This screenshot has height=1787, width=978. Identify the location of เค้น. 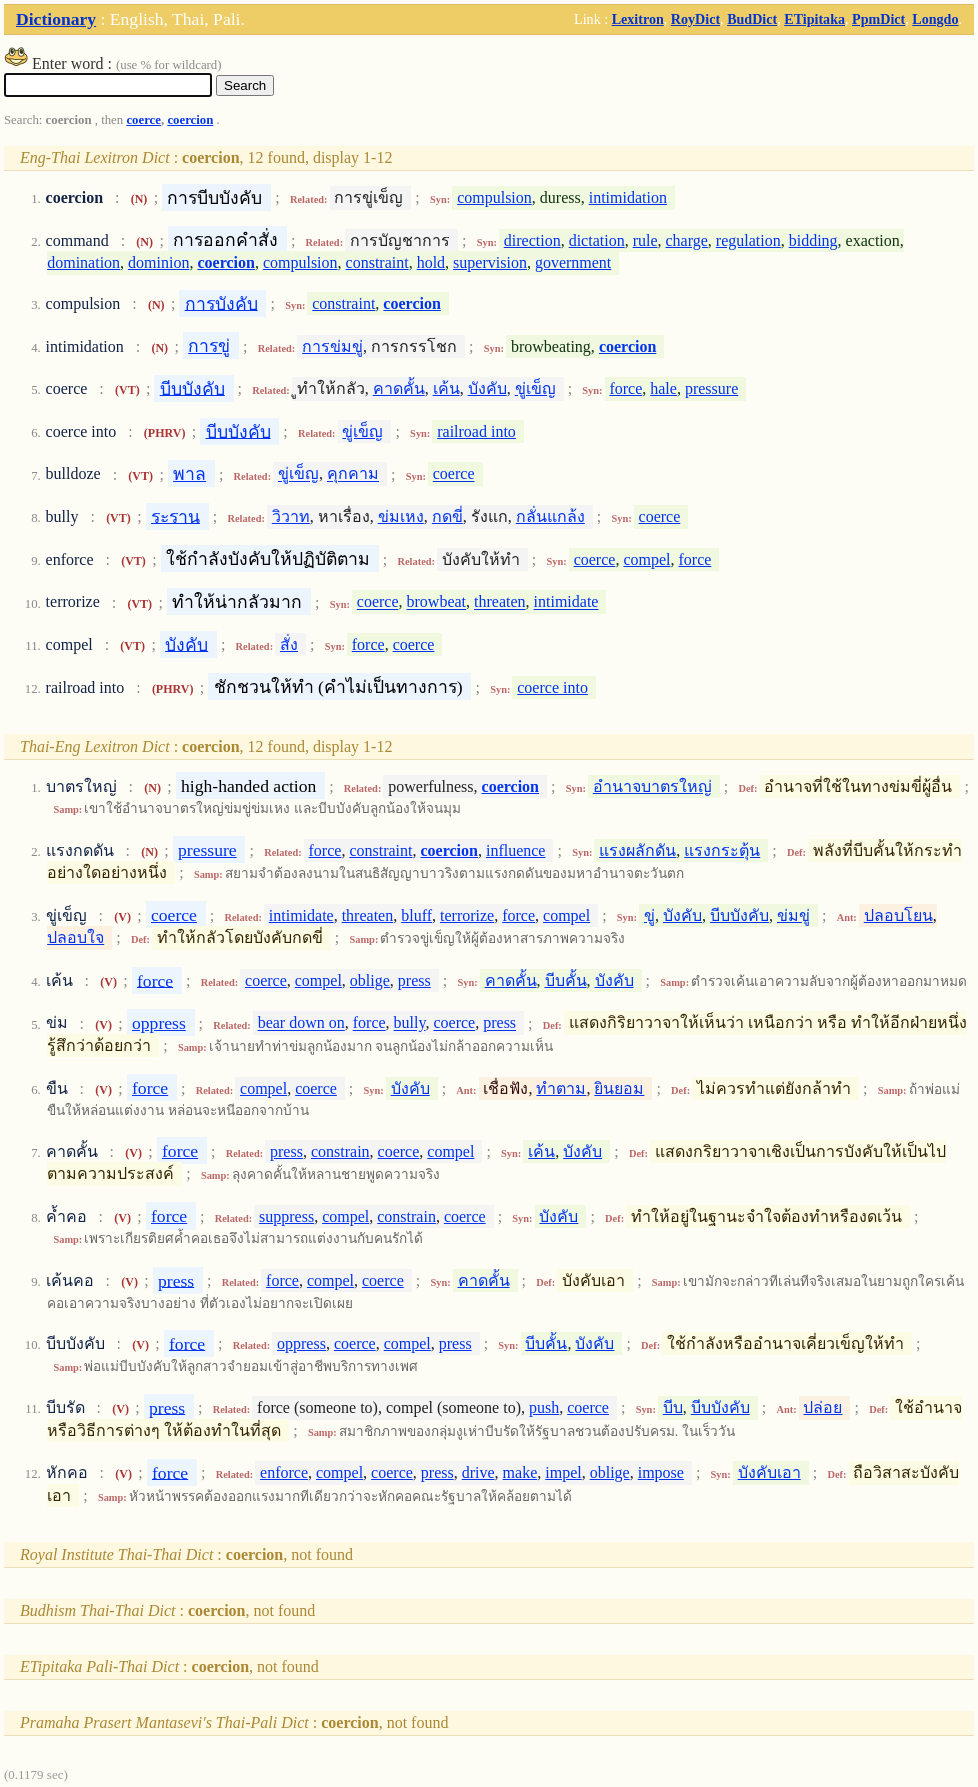
(446, 388).